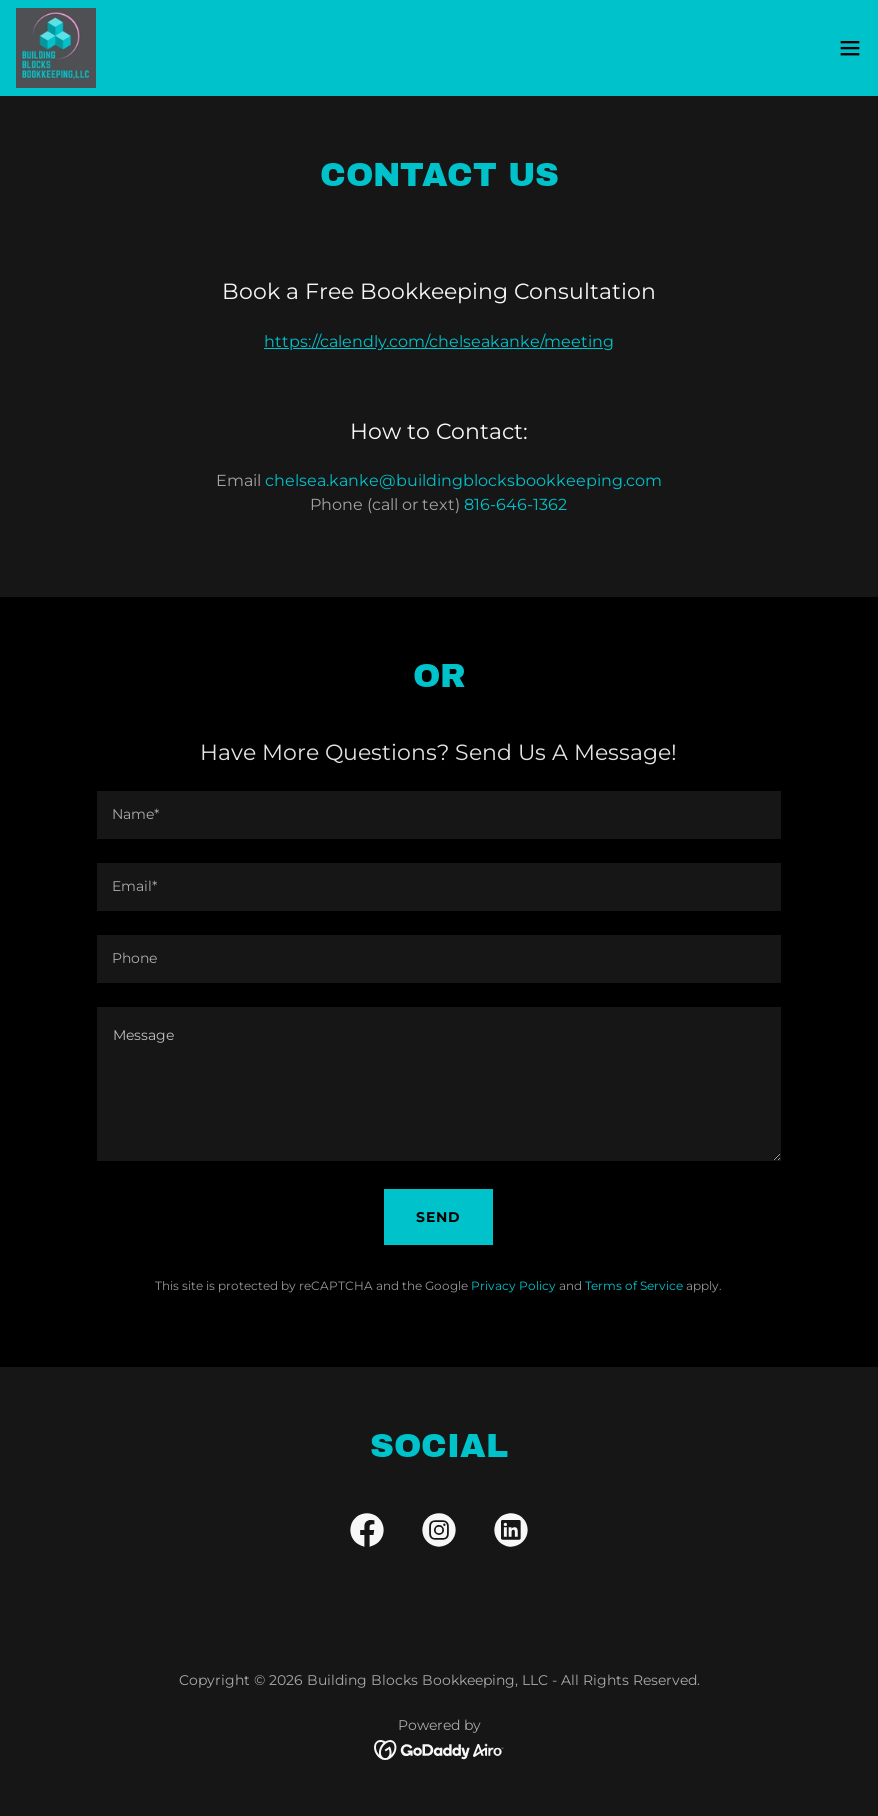  I want to click on Privacy Policy [link], so click(513, 1285).